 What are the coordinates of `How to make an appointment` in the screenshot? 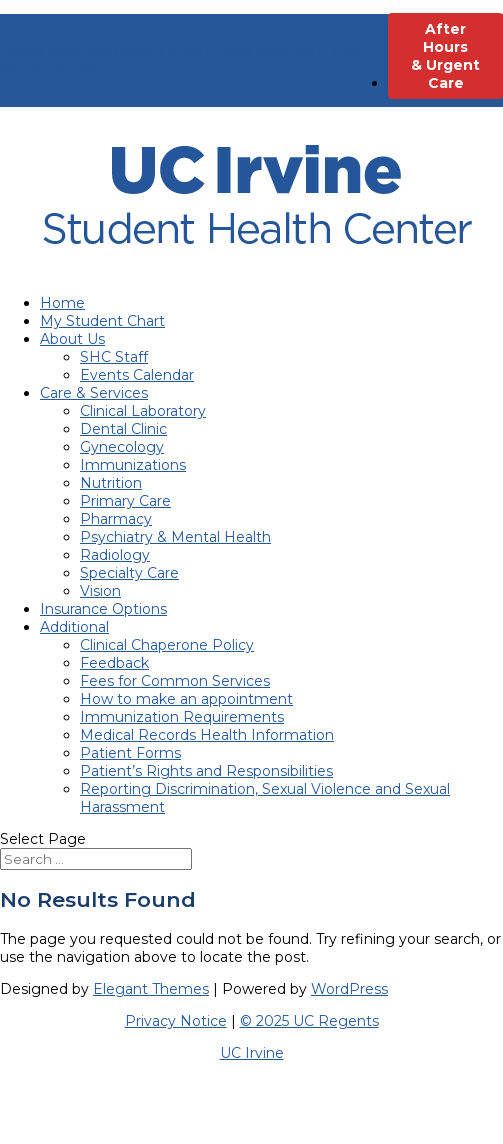 It's located at (186, 699).